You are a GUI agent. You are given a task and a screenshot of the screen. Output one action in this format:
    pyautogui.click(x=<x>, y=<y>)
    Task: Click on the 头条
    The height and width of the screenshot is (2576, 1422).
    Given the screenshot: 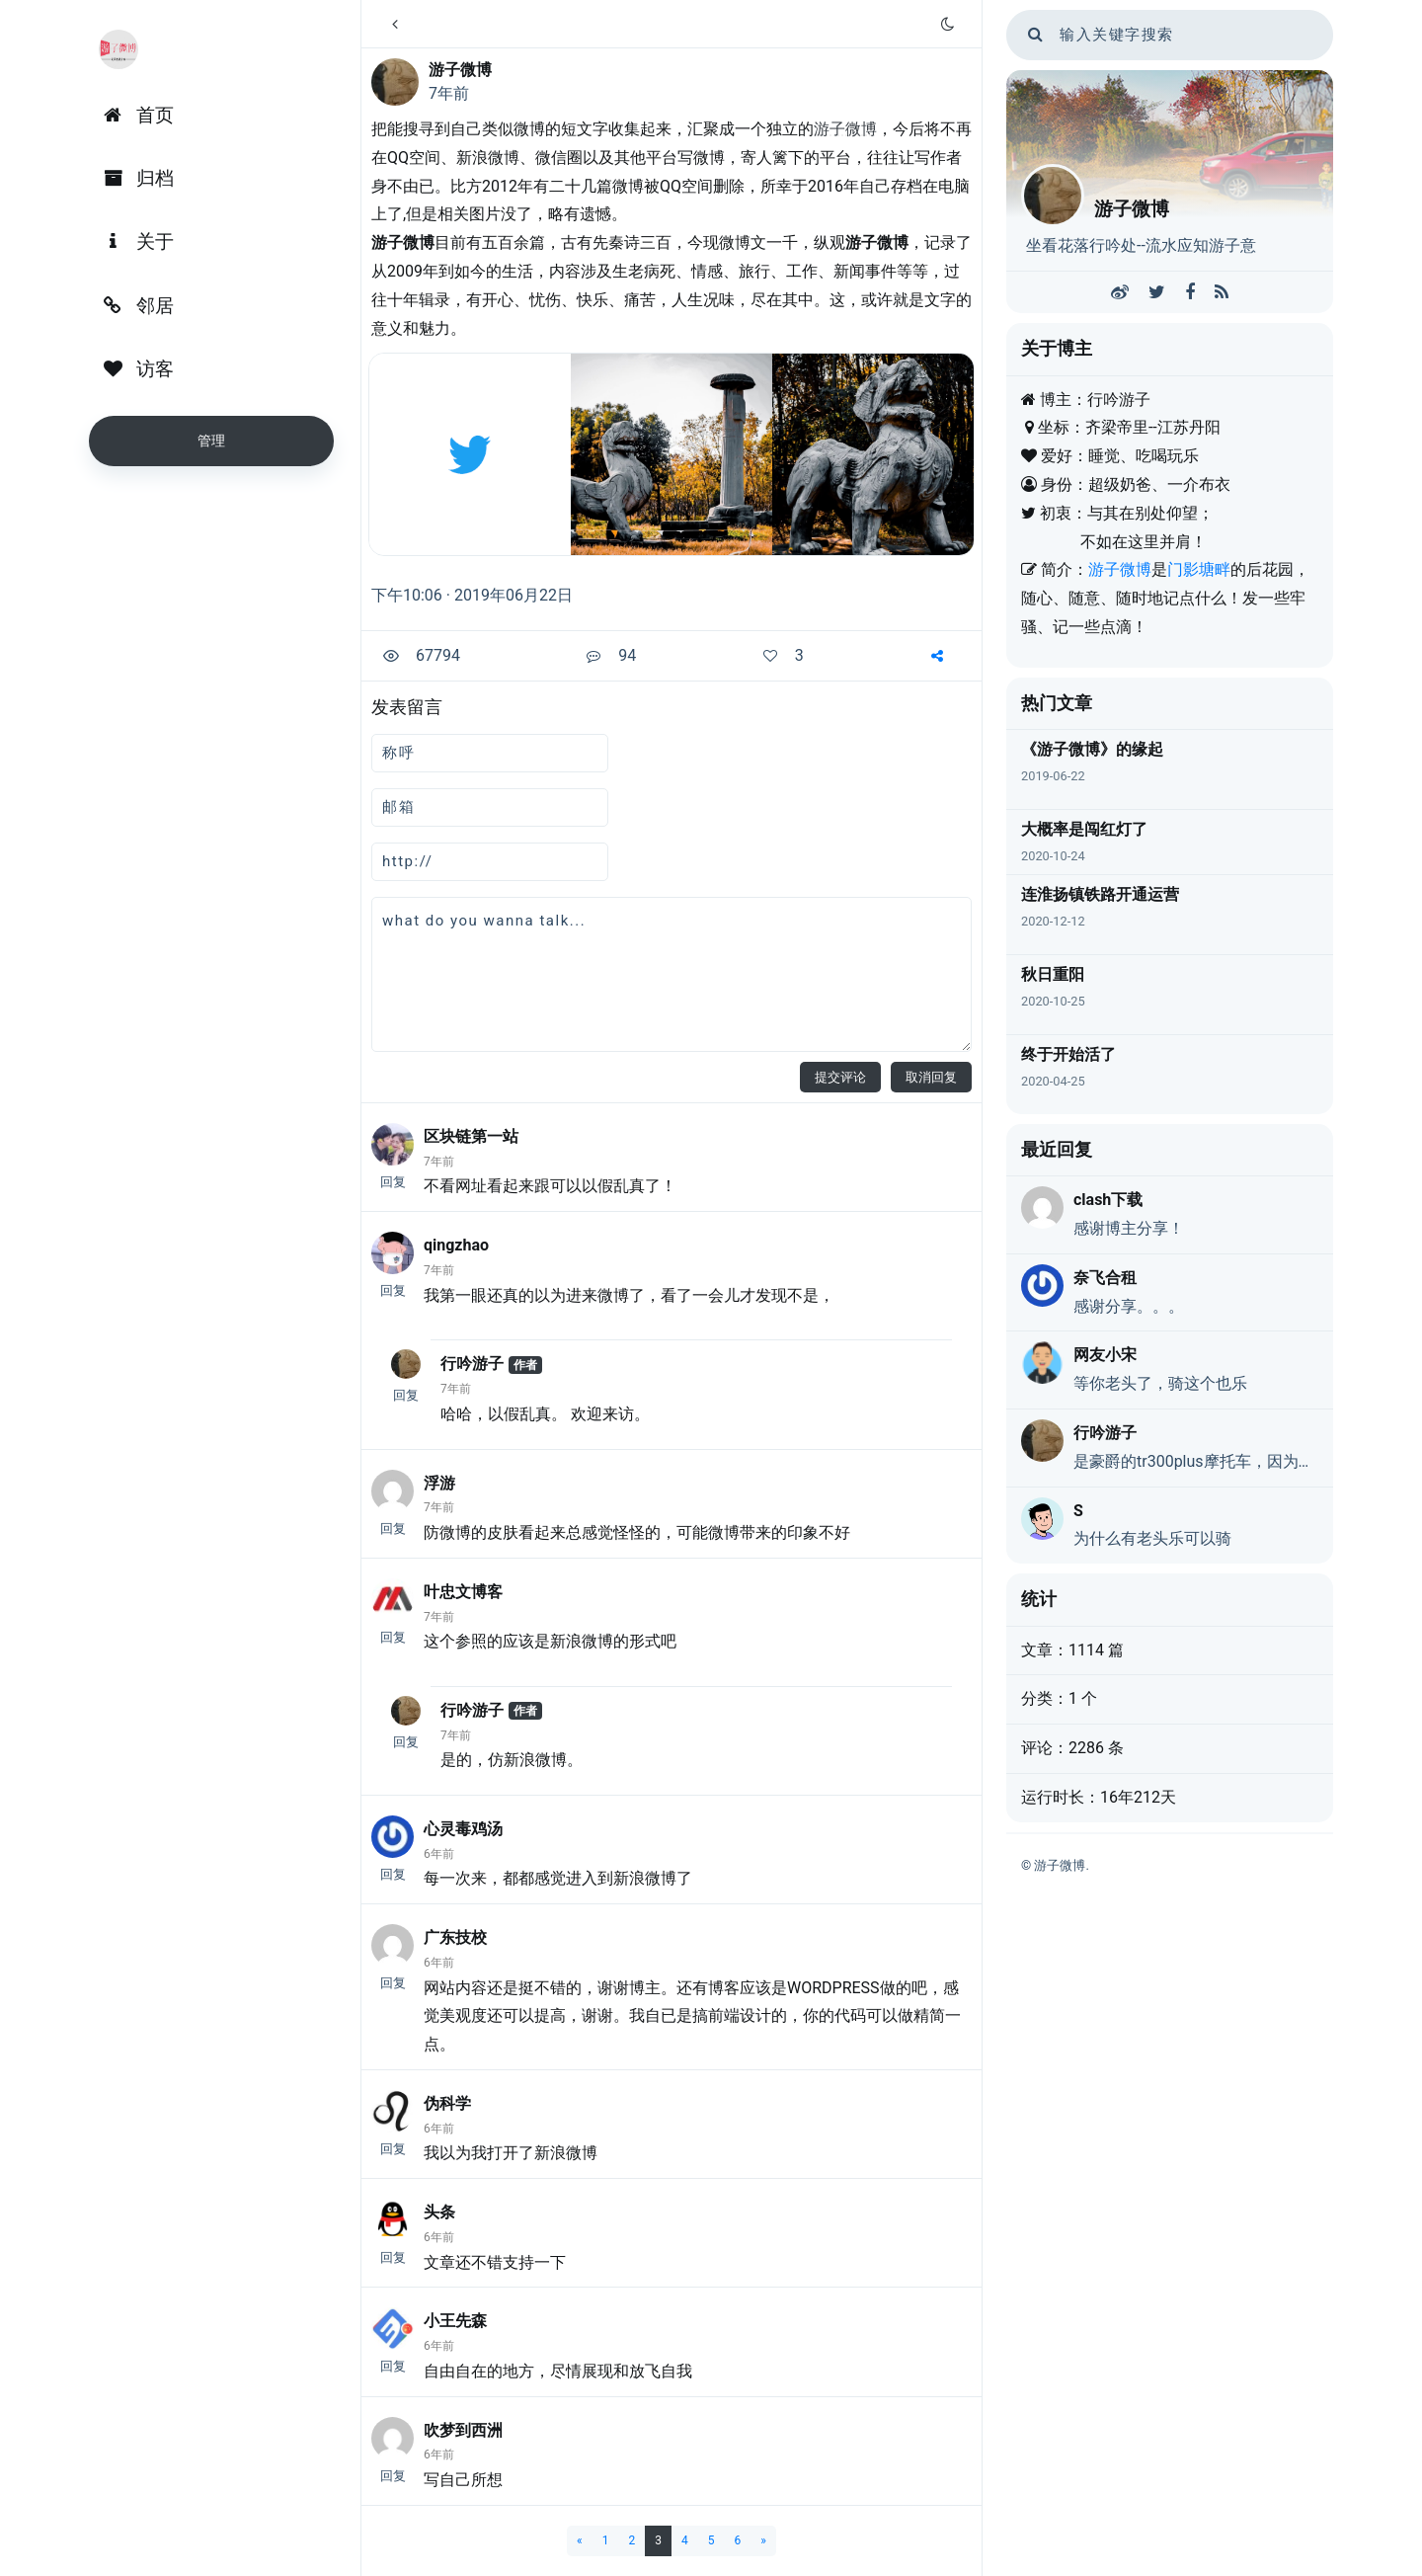 What is the action you would take?
    pyautogui.click(x=439, y=2212)
    